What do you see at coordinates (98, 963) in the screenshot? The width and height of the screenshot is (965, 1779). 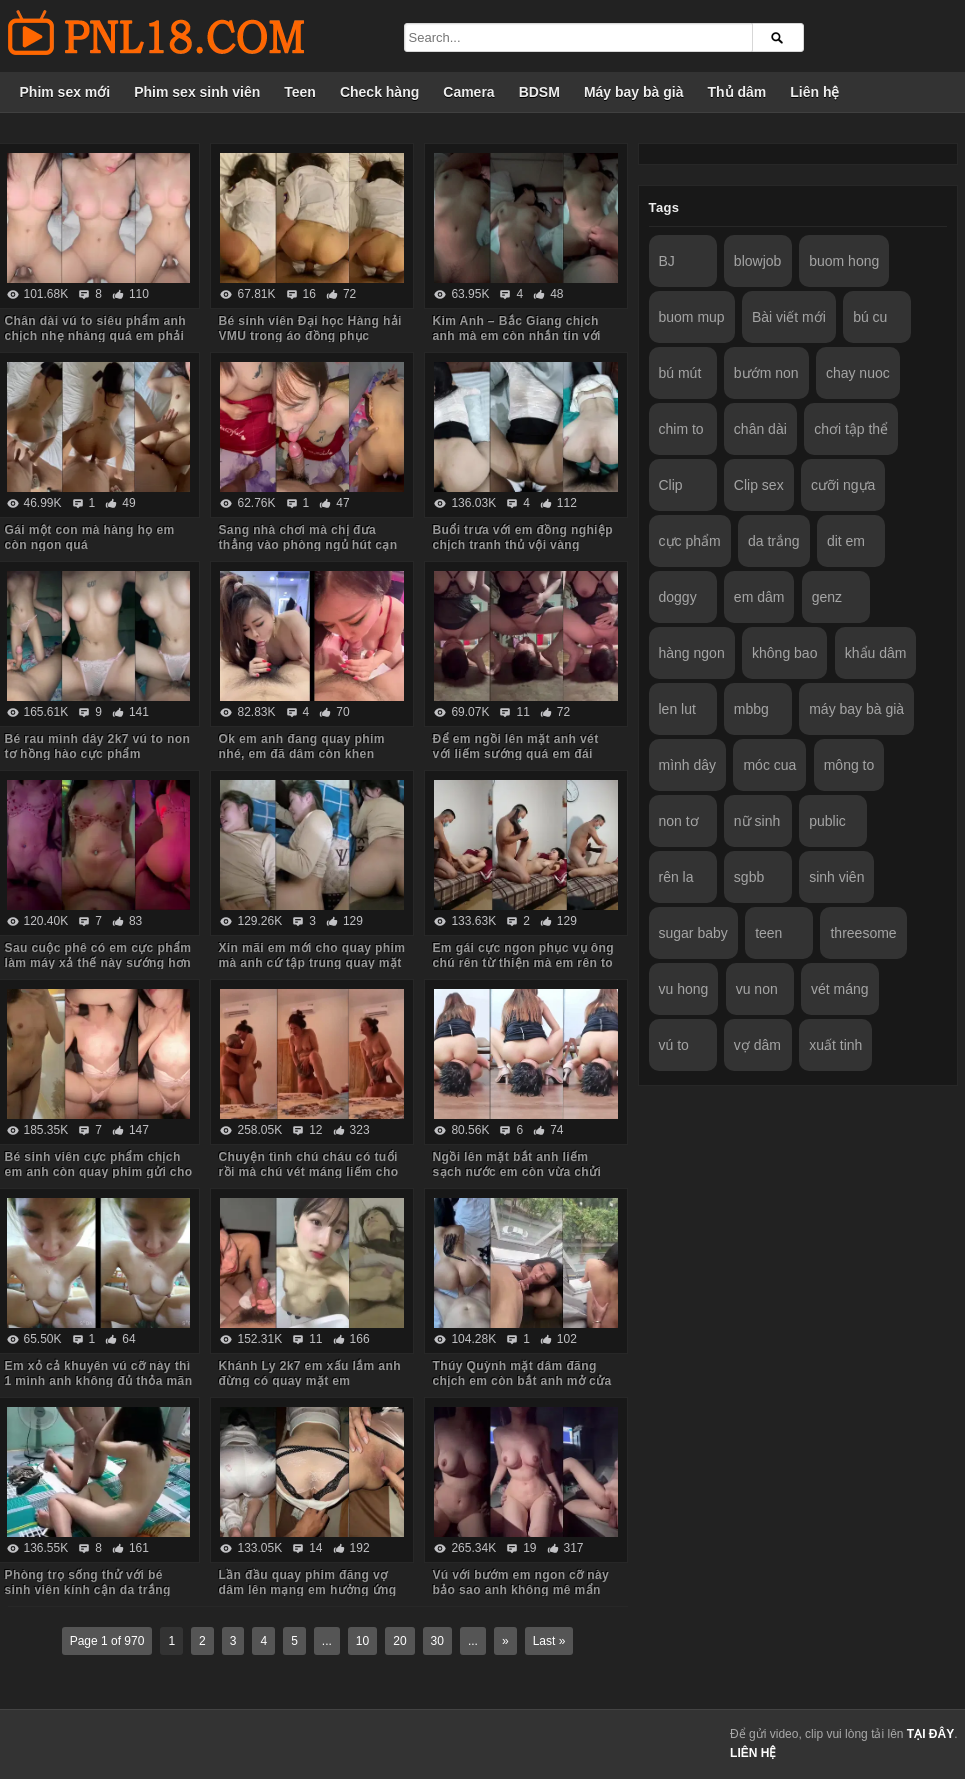 I see `Sau cuộc phê có em cực phẩm làm máy xả thế này sướng hơn vua` at bounding box center [98, 963].